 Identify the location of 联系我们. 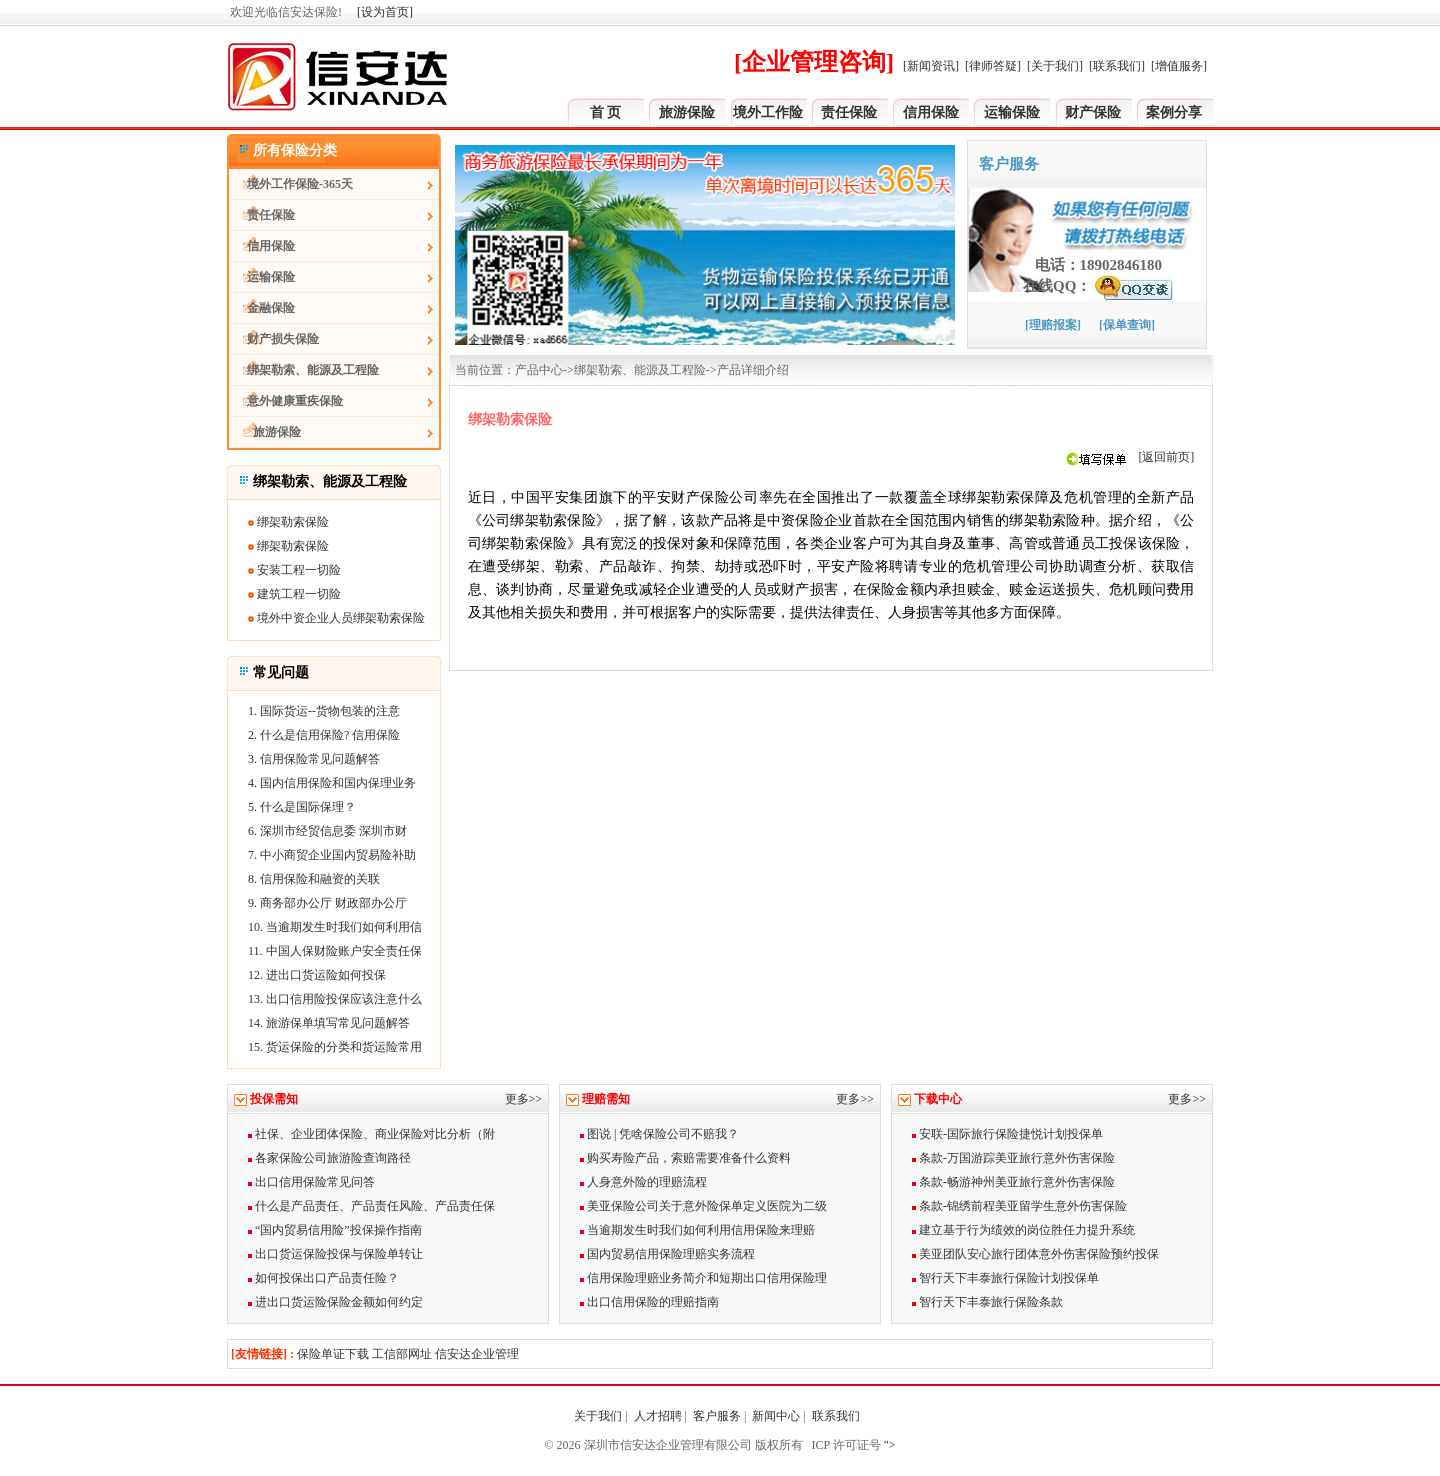
(837, 1416).